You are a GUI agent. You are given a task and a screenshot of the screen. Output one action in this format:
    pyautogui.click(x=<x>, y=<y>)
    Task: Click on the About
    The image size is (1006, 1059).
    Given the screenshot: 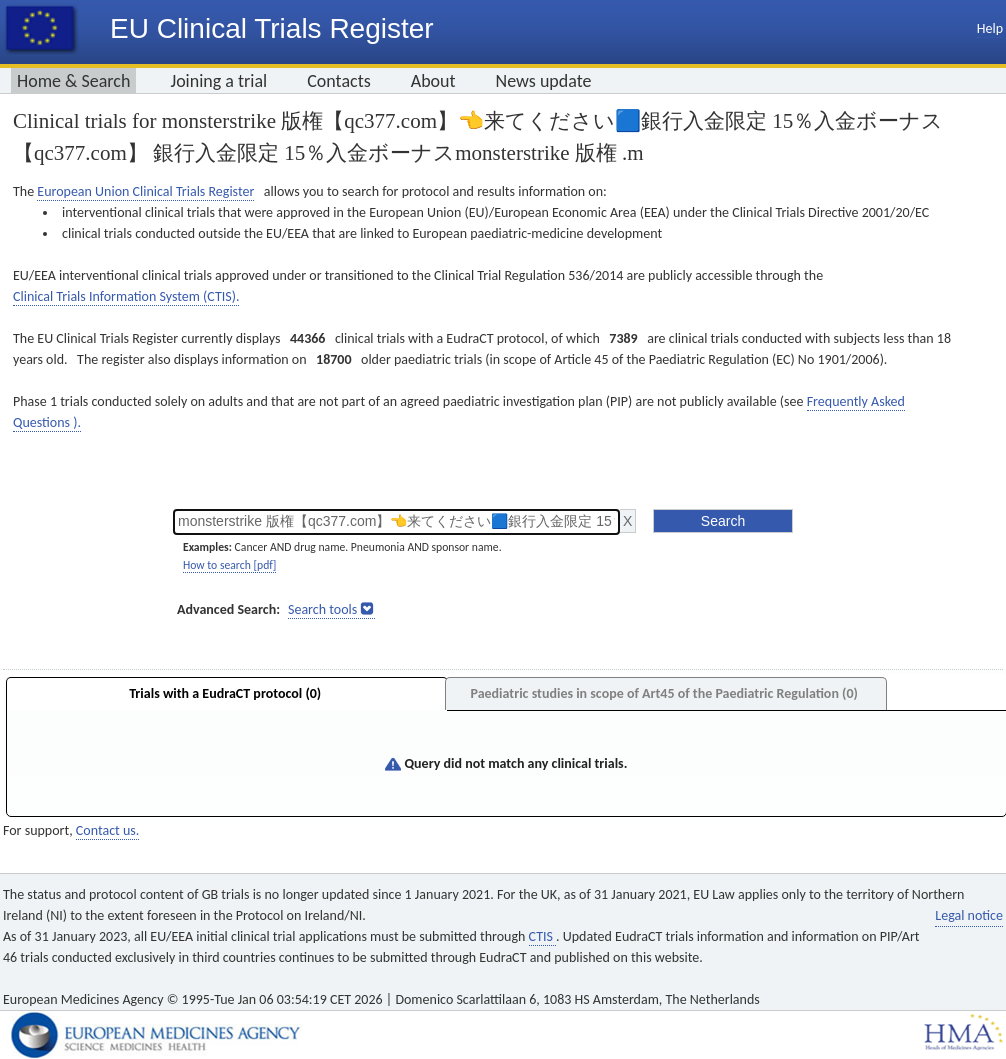 What is the action you would take?
    pyautogui.click(x=433, y=81)
    